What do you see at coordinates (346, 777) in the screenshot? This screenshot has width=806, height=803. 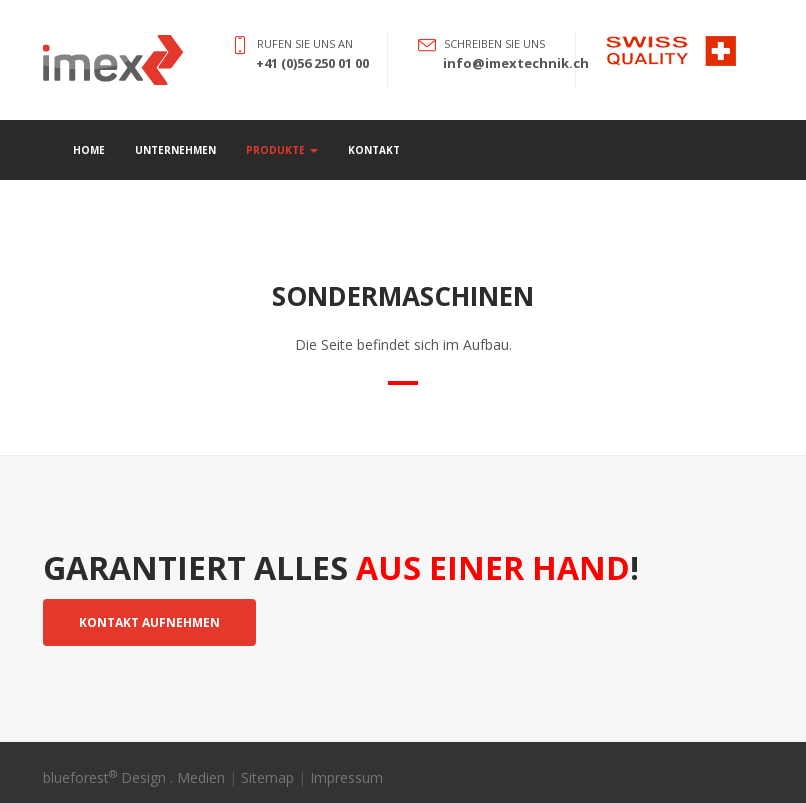 I see `Impressum` at bounding box center [346, 777].